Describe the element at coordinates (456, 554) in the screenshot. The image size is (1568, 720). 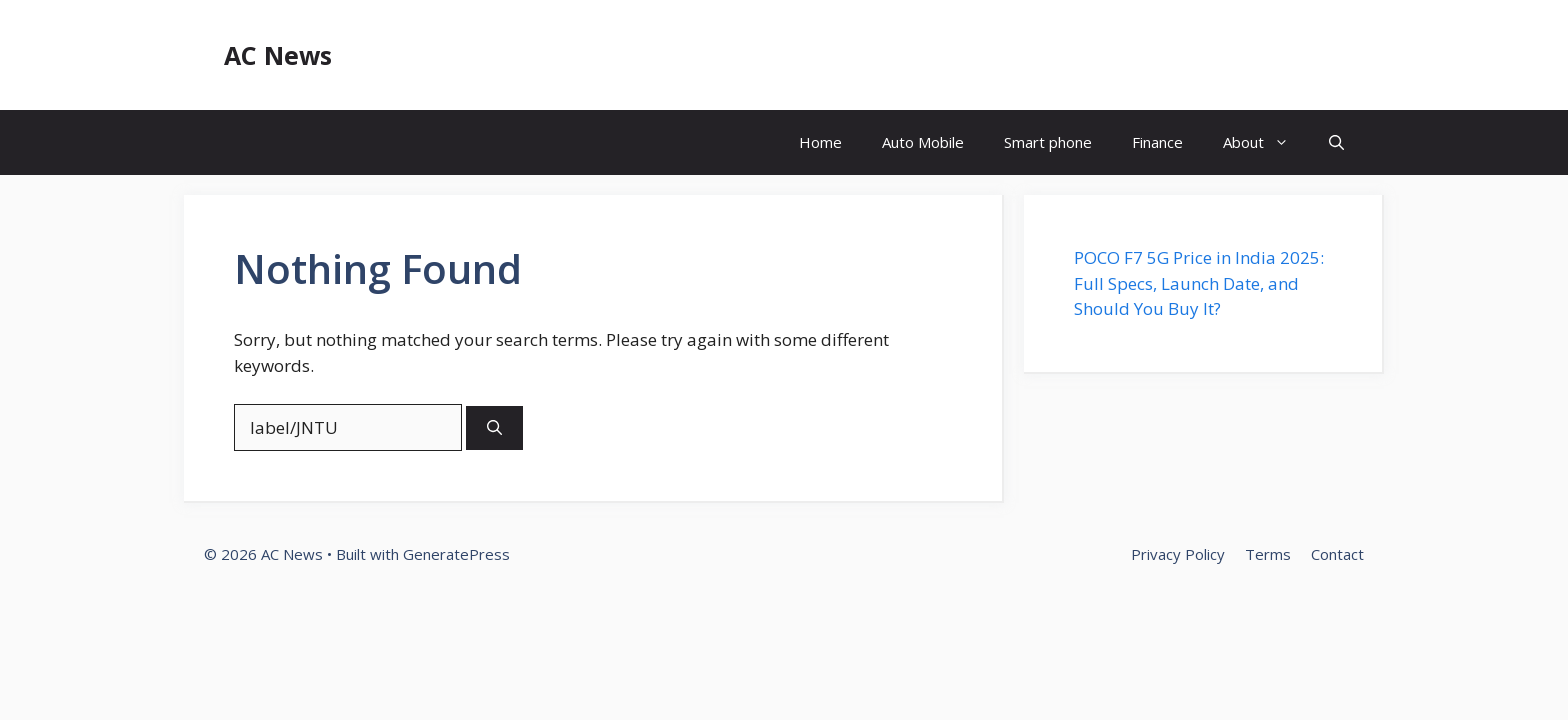
I see `GeneratePress` at that location.